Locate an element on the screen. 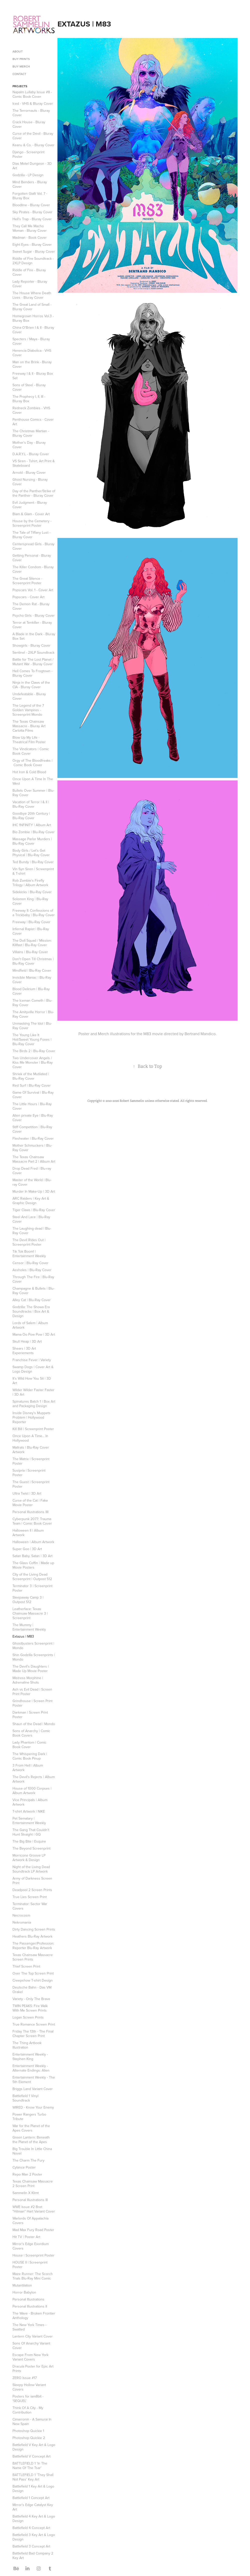 This screenshot has height=2576, width=250. Master of the World | Blu-ray Cover is located at coordinates (31, 1182).